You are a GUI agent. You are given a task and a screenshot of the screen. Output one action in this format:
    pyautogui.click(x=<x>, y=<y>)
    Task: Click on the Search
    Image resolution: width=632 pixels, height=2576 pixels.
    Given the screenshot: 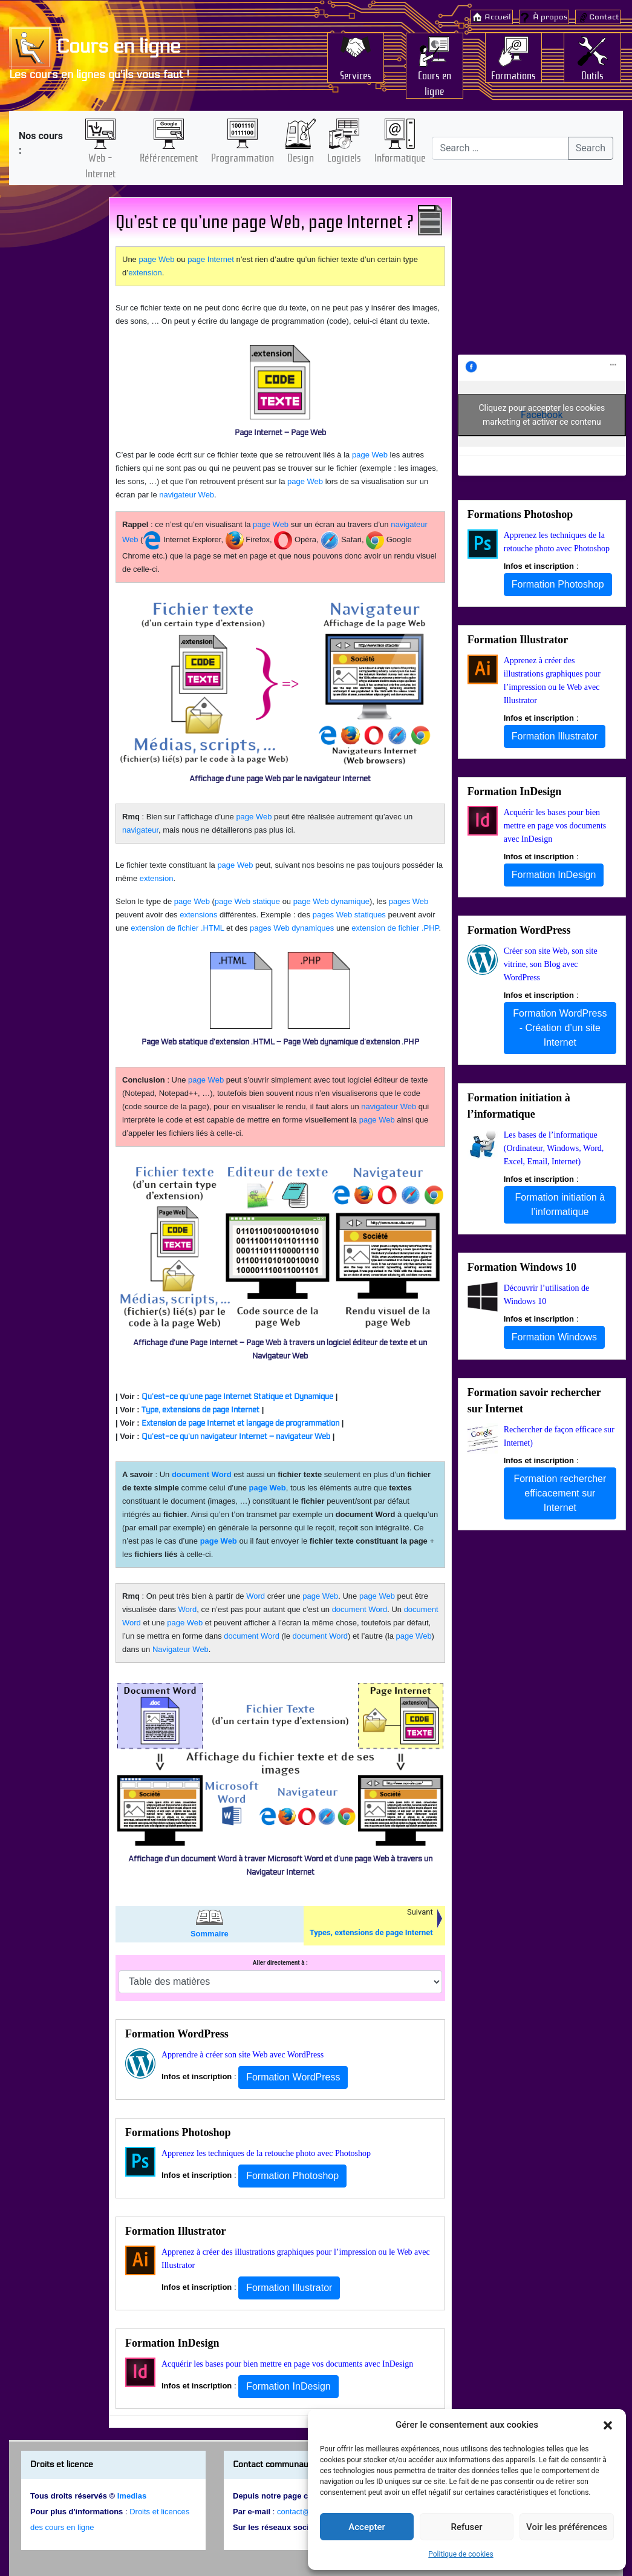 What is the action you would take?
    pyautogui.click(x=590, y=148)
    